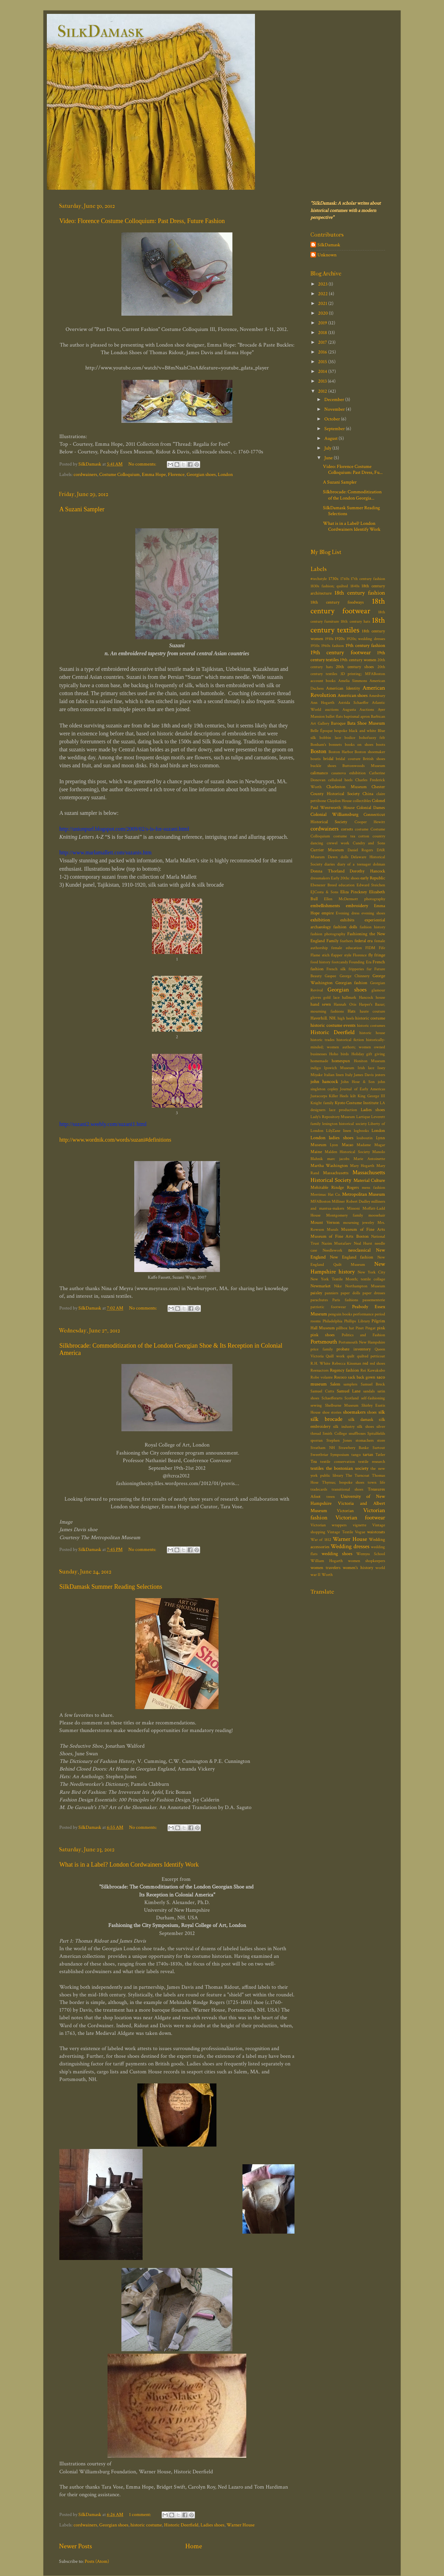 This screenshot has height=2576, width=444. Describe the element at coordinates (366, 723) in the screenshot. I see `Bata Shoe Museum` at that location.